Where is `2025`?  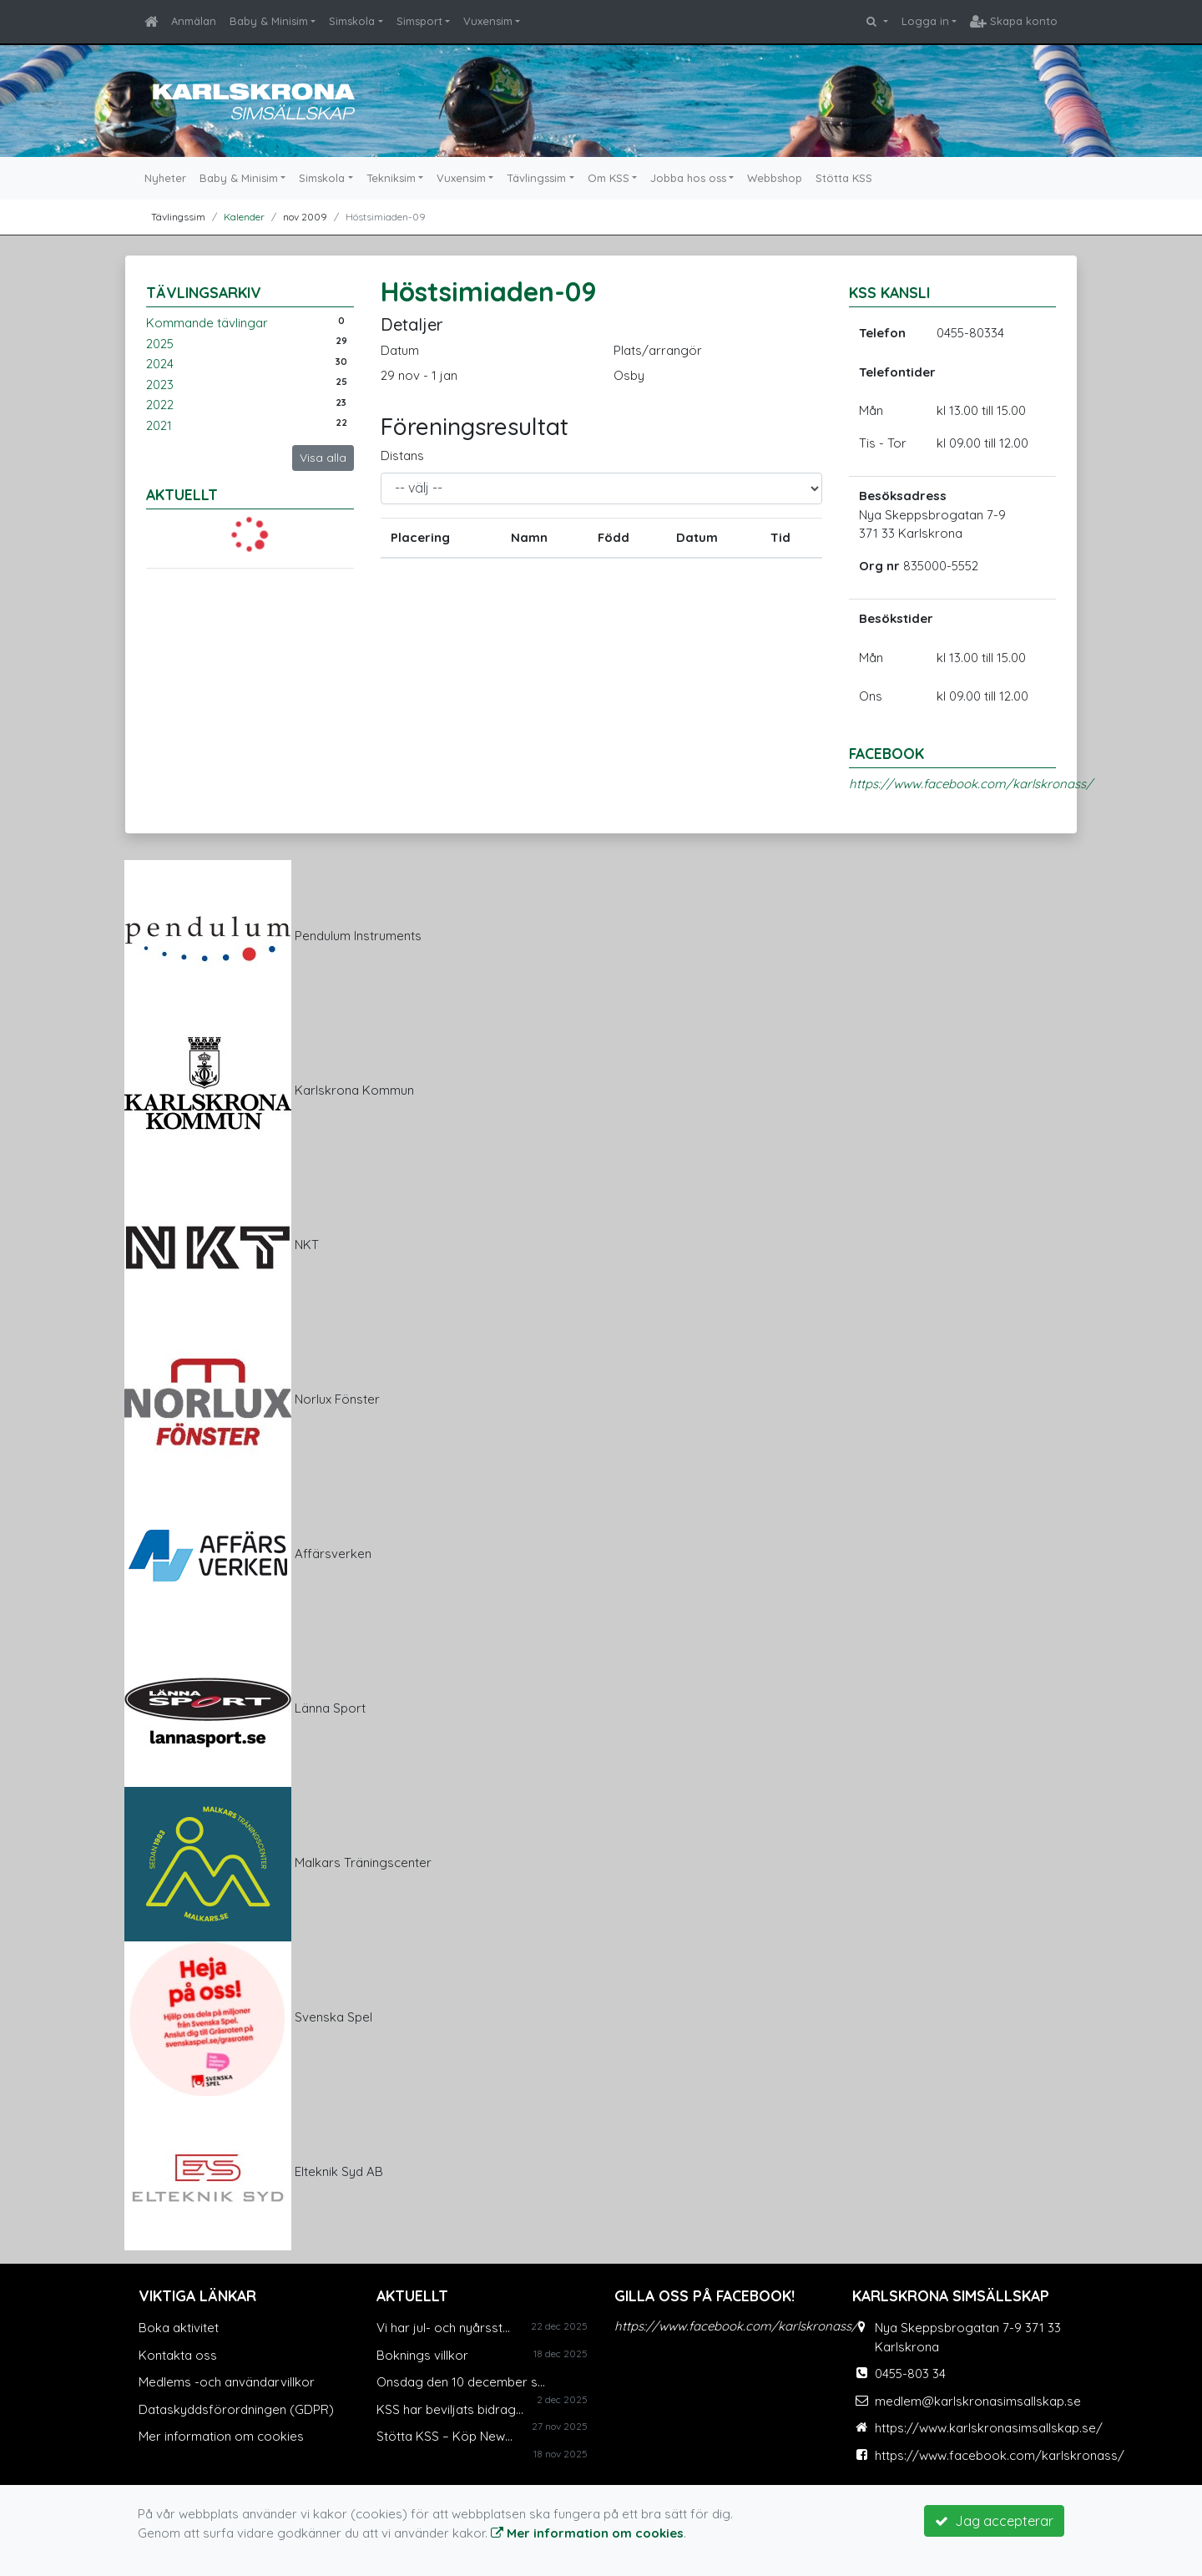 2025 is located at coordinates (160, 344).